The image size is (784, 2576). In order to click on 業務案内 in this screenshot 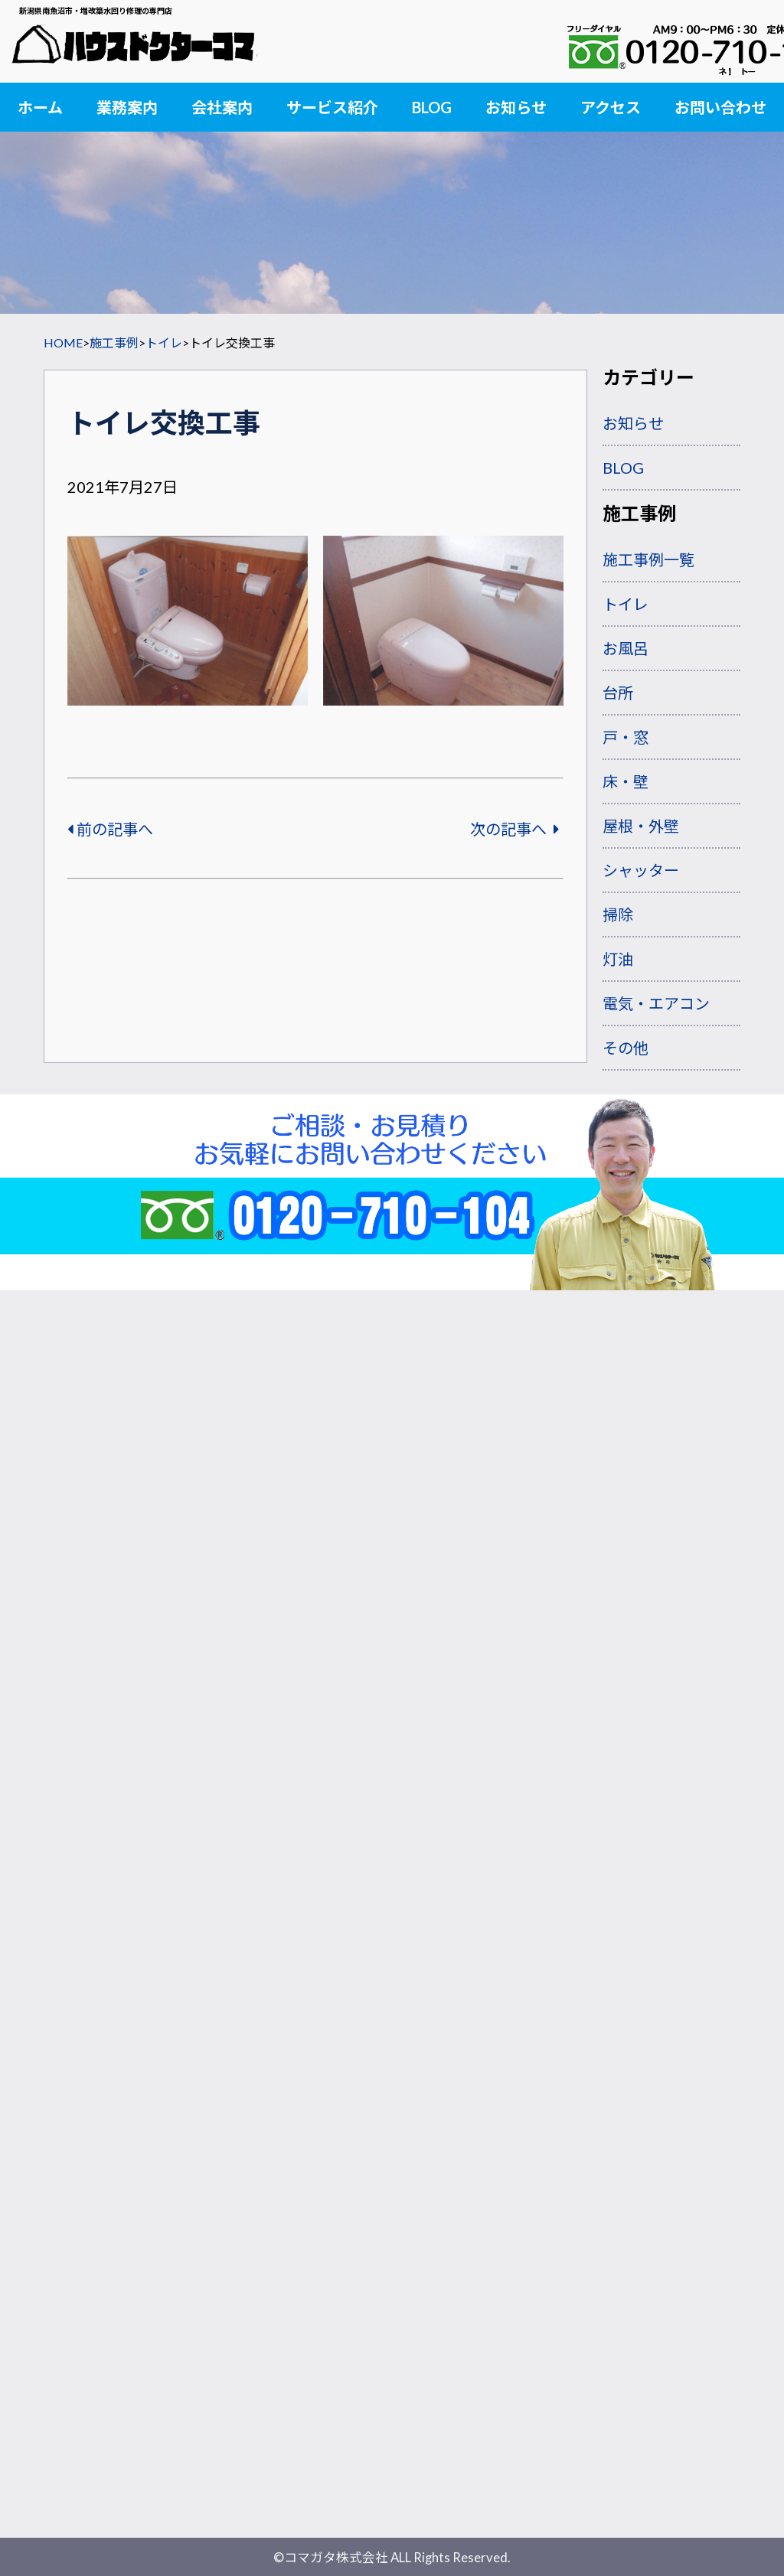, I will do `click(127, 107)`.